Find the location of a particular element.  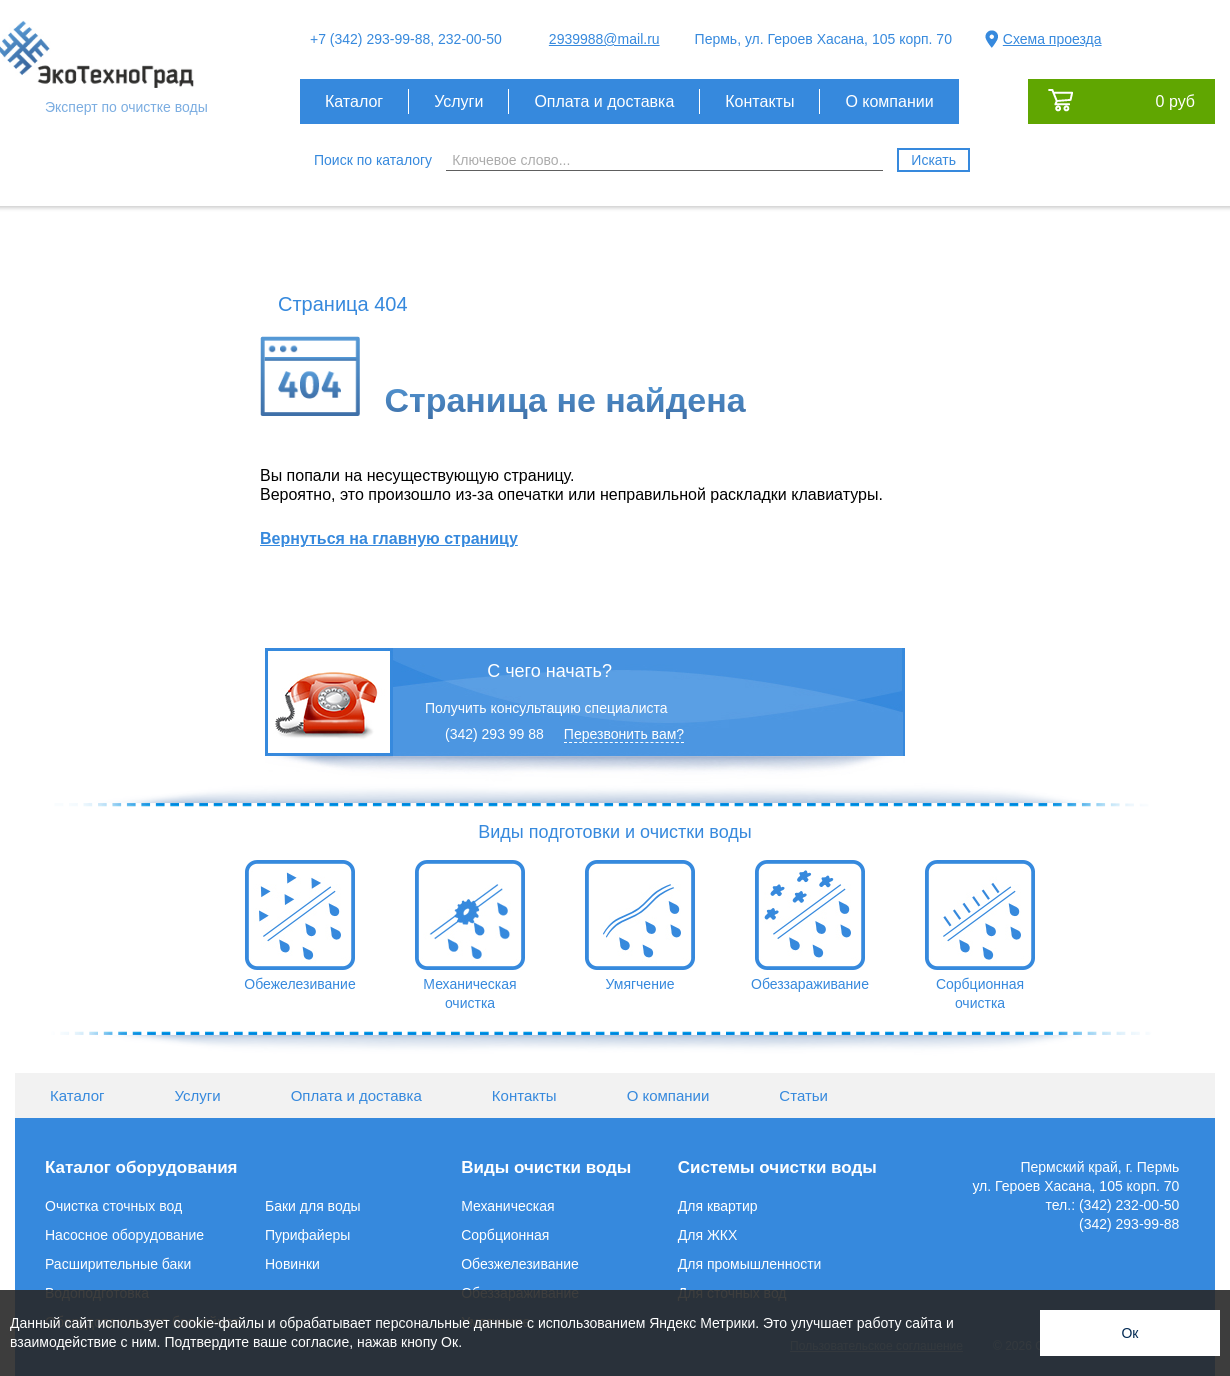

(342) 293 99 88 is located at coordinates (494, 734).